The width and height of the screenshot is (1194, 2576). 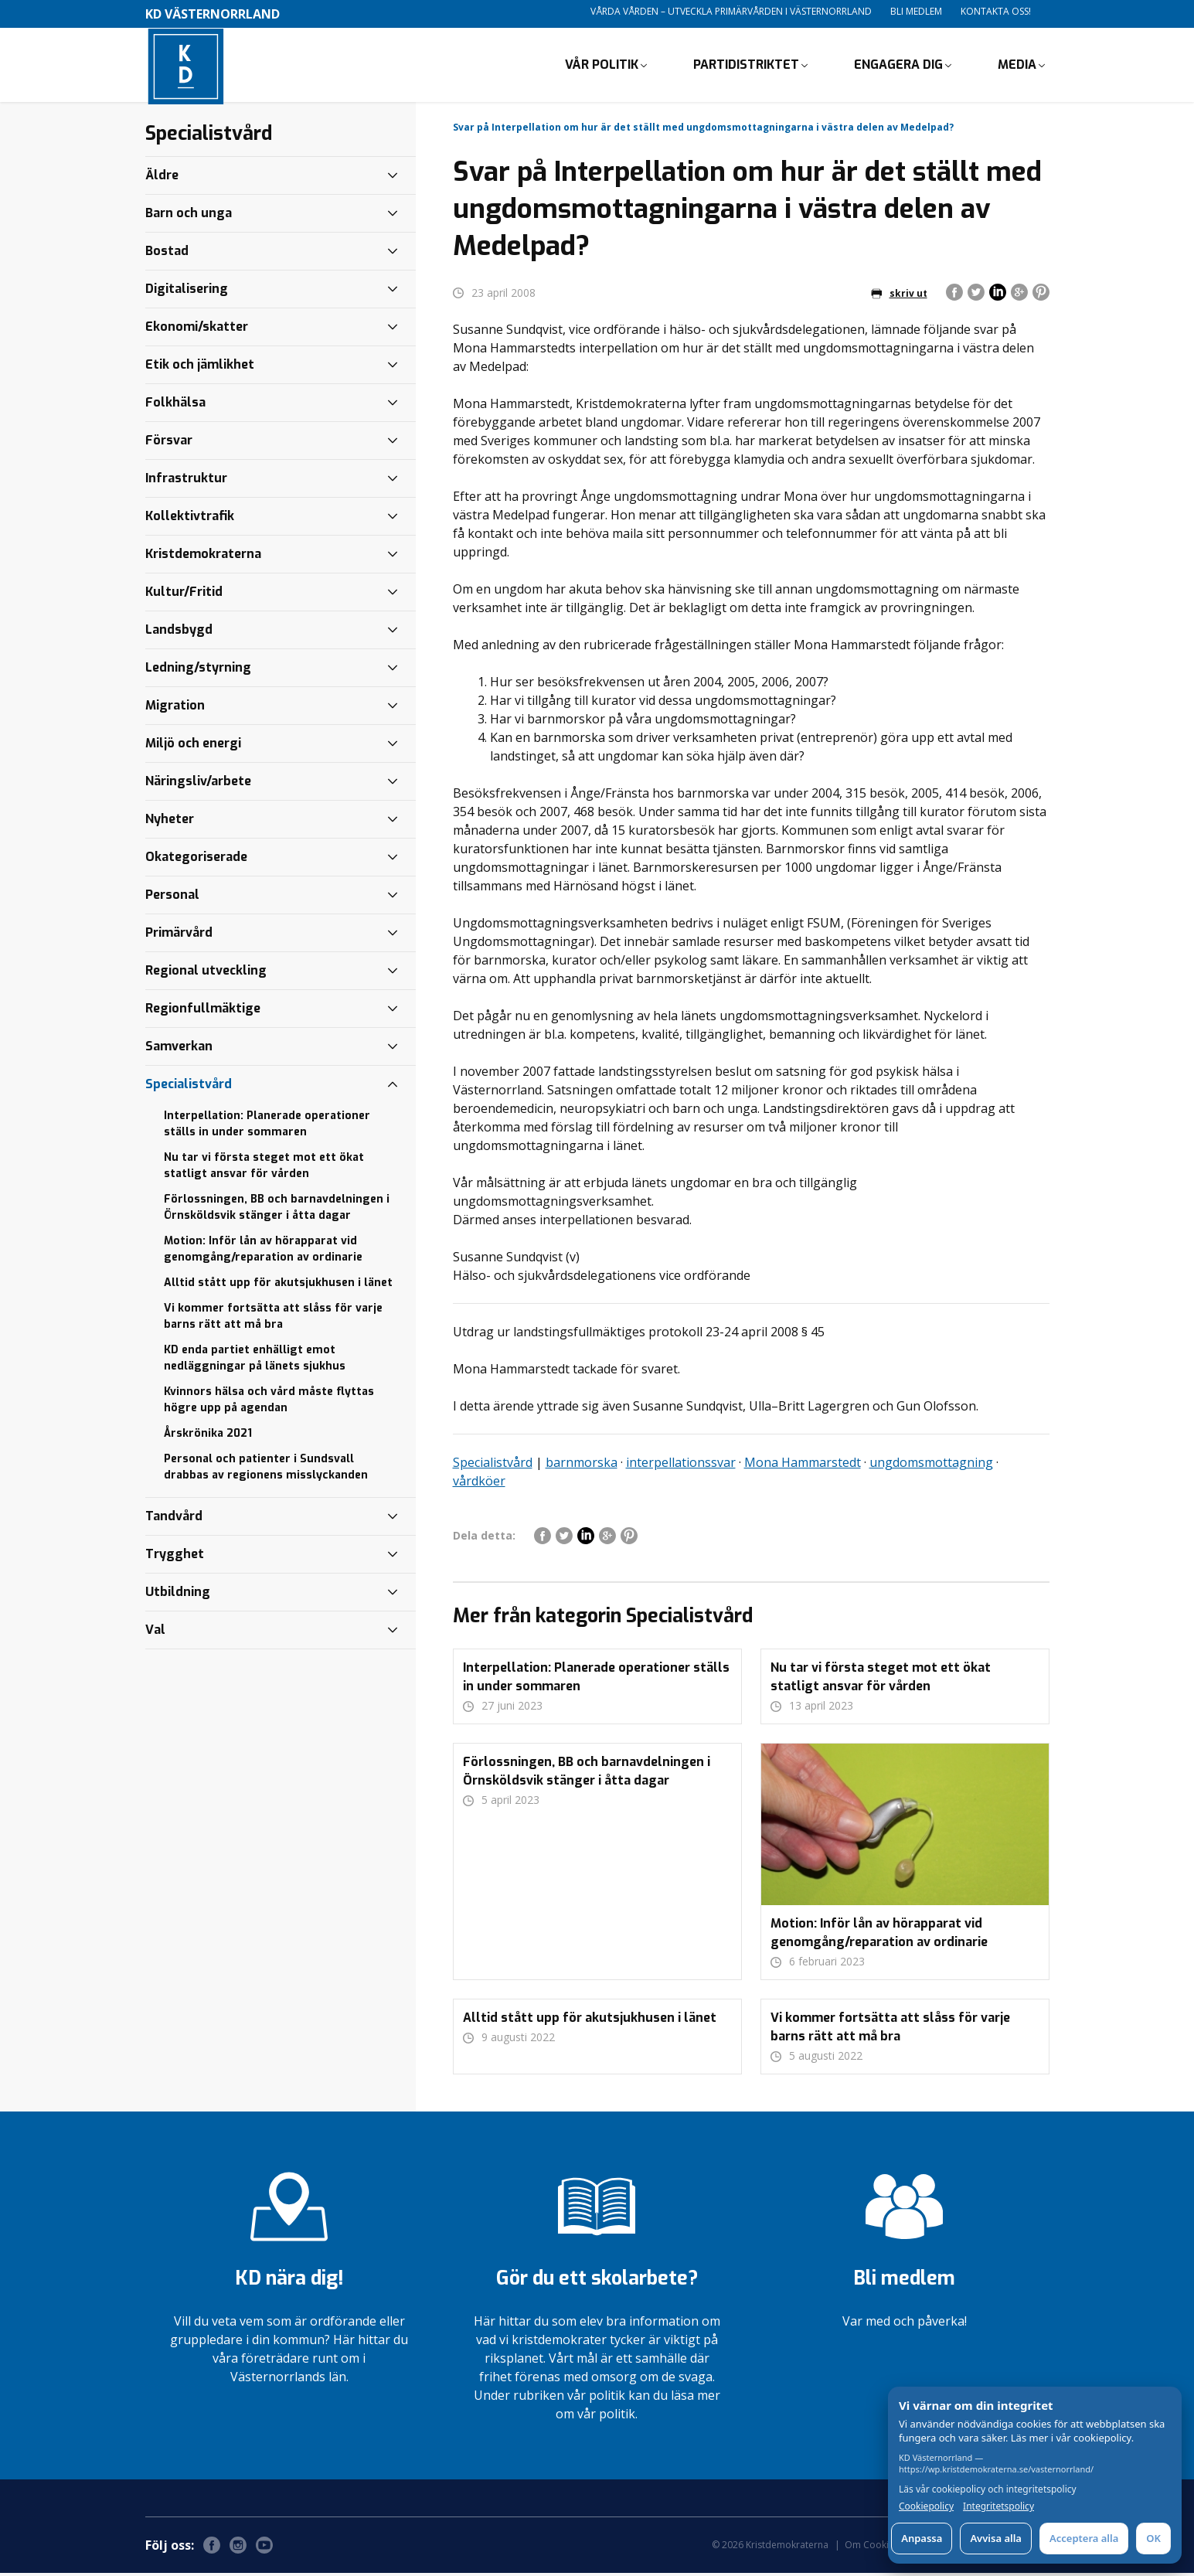 What do you see at coordinates (202, 1011) in the screenshot?
I see `Regionfullmäktige` at bounding box center [202, 1011].